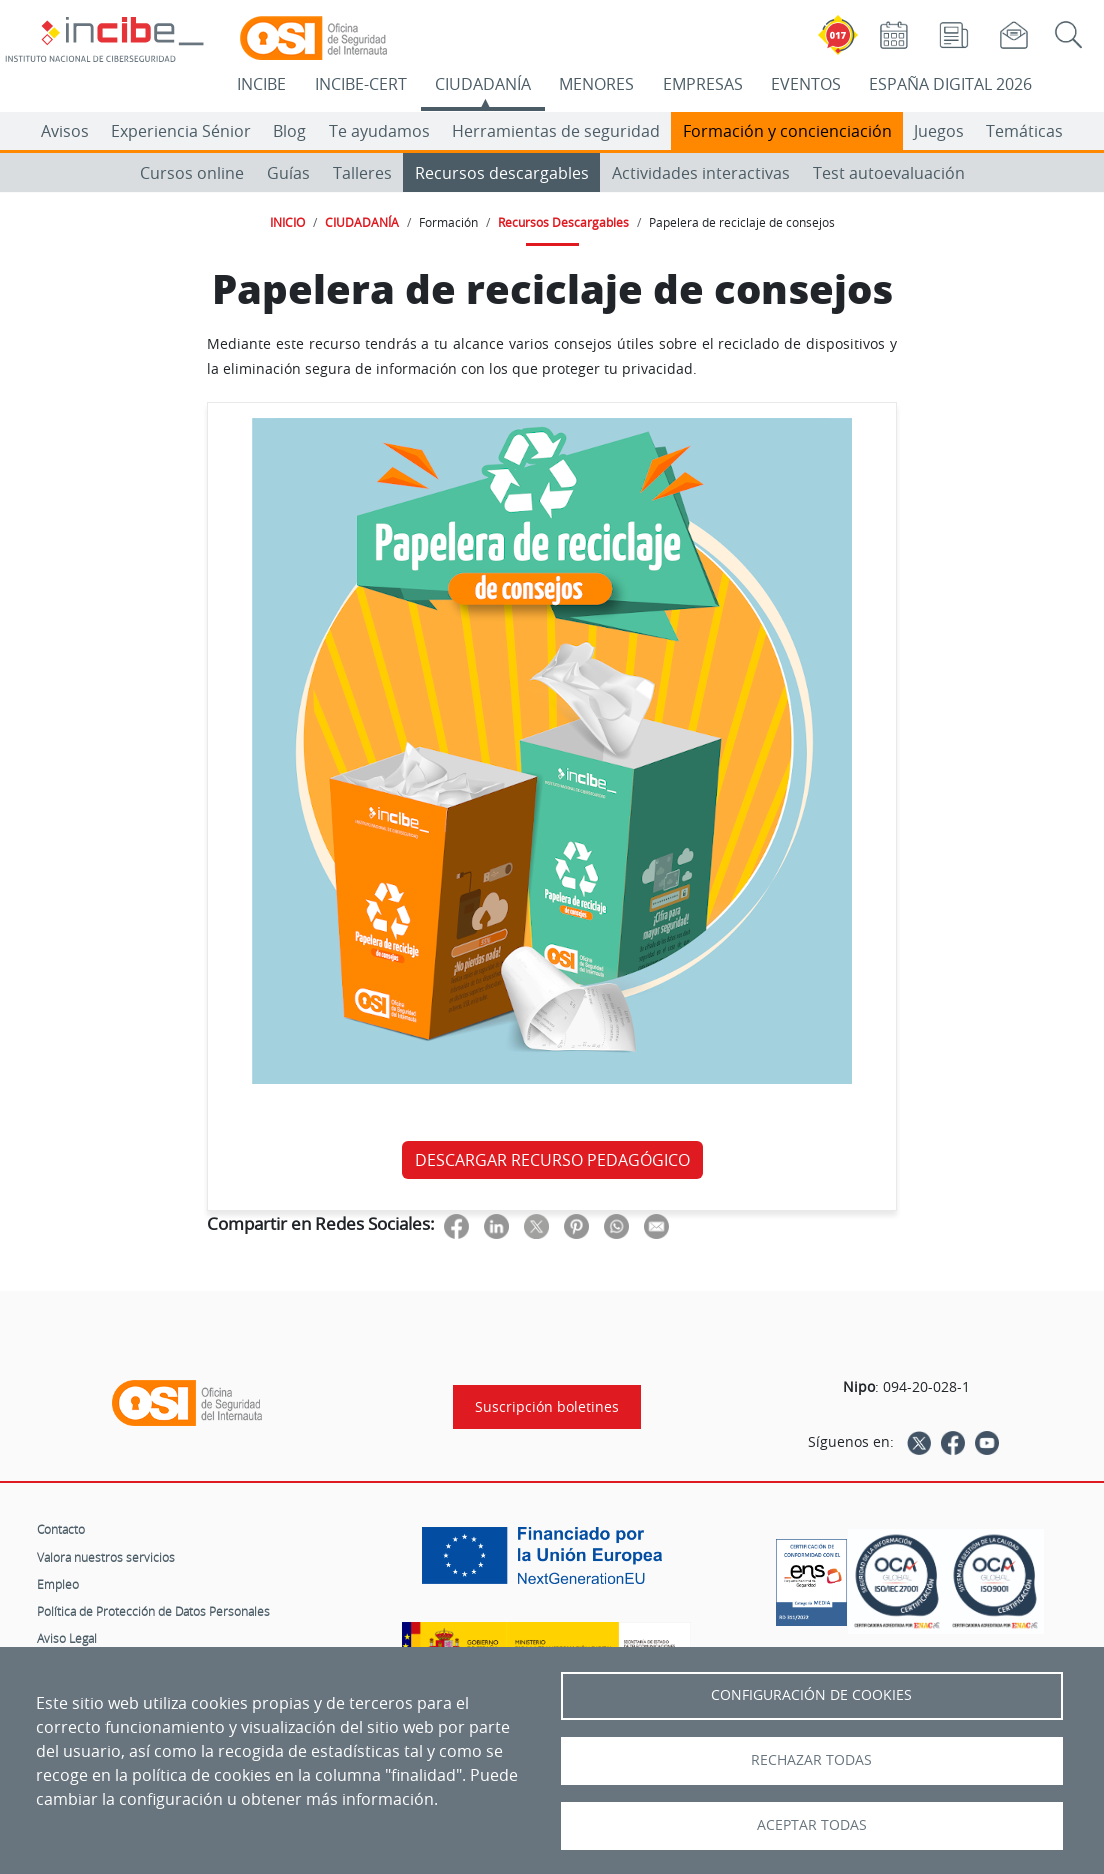 The image size is (1104, 1874). What do you see at coordinates (502, 173) in the screenshot?
I see `Recursos descargables` at bounding box center [502, 173].